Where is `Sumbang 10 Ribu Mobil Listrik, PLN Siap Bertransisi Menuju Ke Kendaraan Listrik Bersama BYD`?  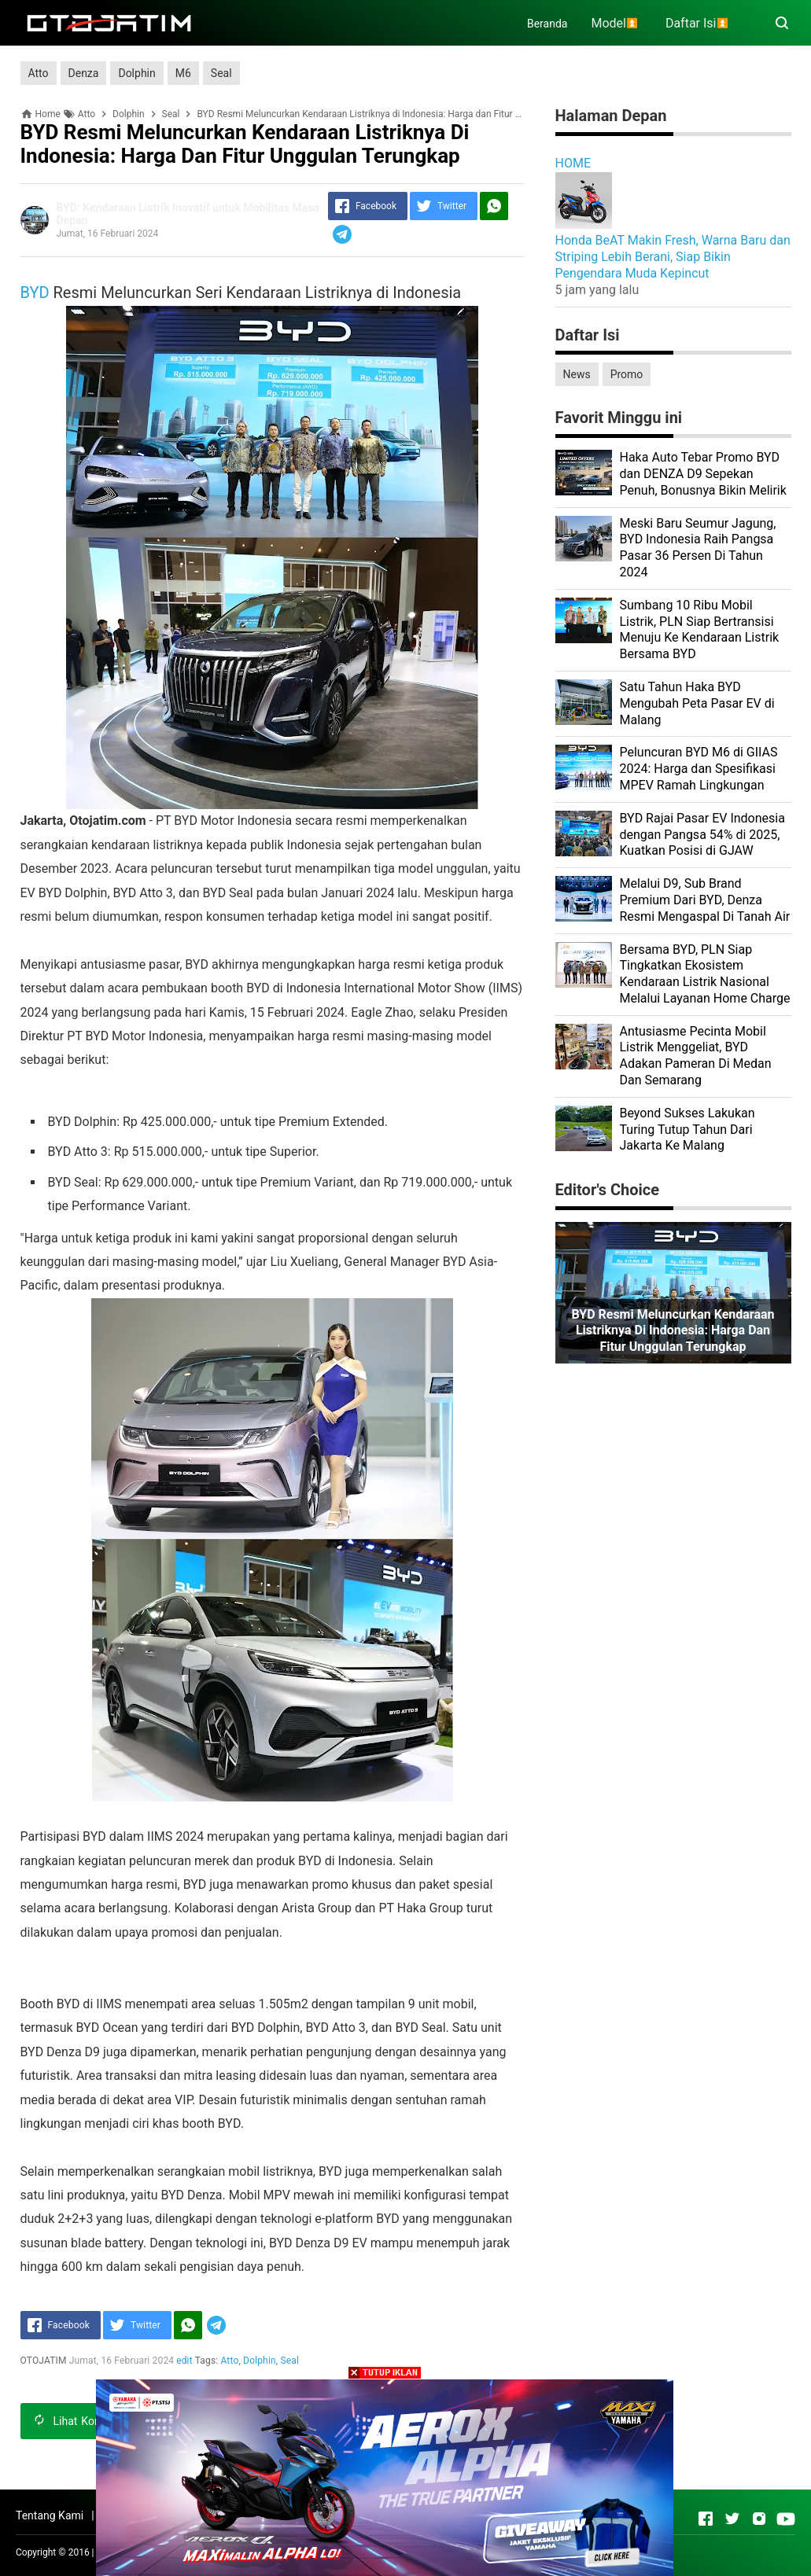
Sumbang 10 Ribu Mobil Listrik, PLN Siap Bertransisi Menuju Ke Kendaraan Listrik Bersama BYD is located at coordinates (700, 629).